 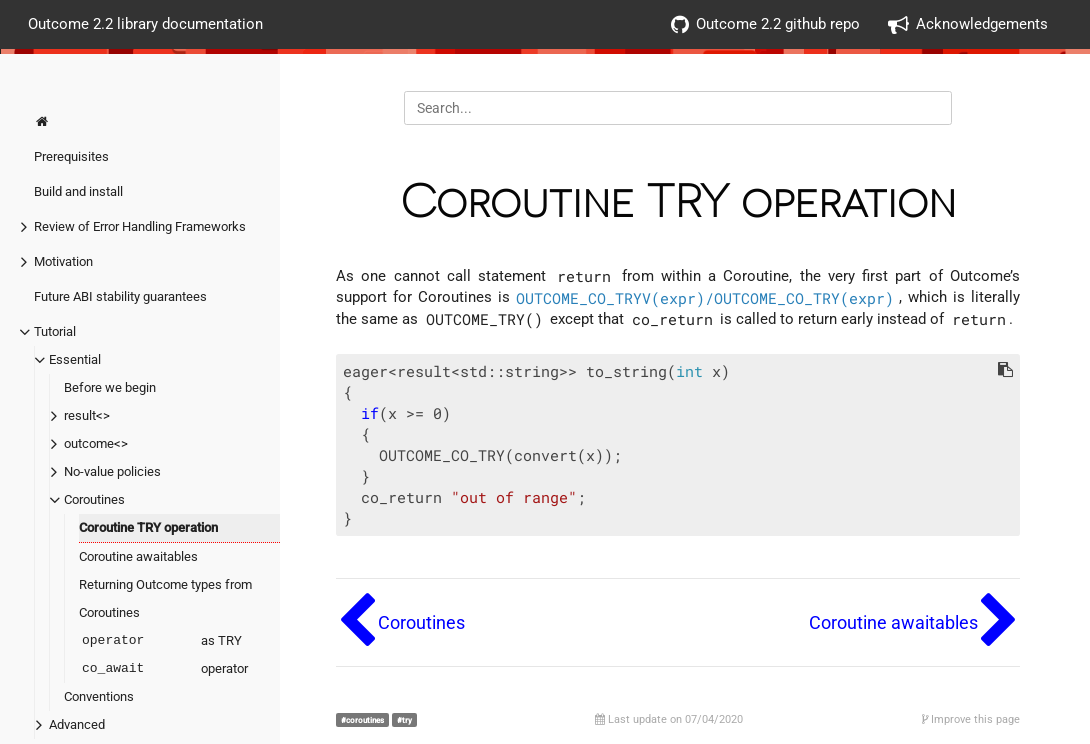 What do you see at coordinates (765, 24) in the screenshot?
I see `Outcome 2.2 github repo` at bounding box center [765, 24].